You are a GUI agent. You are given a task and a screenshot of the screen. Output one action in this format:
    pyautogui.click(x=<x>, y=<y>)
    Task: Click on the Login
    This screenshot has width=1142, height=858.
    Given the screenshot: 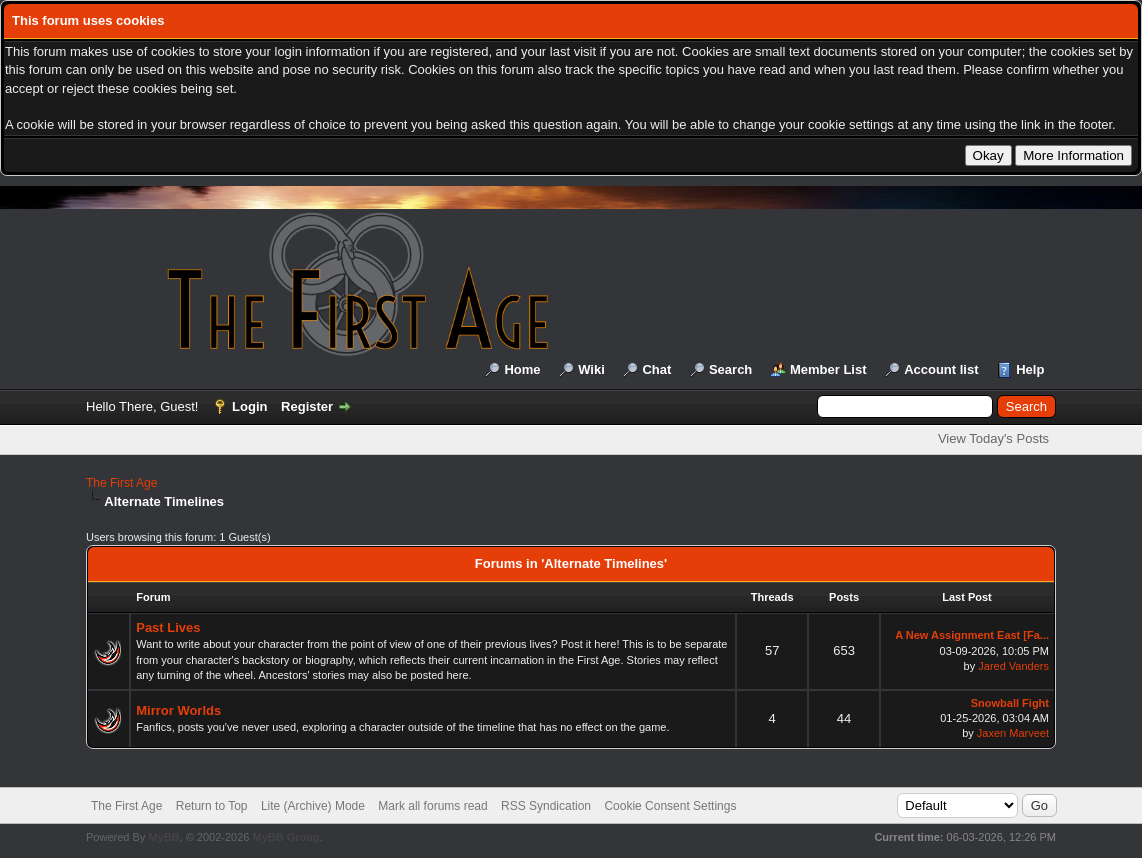 What is the action you would take?
    pyautogui.click(x=249, y=406)
    